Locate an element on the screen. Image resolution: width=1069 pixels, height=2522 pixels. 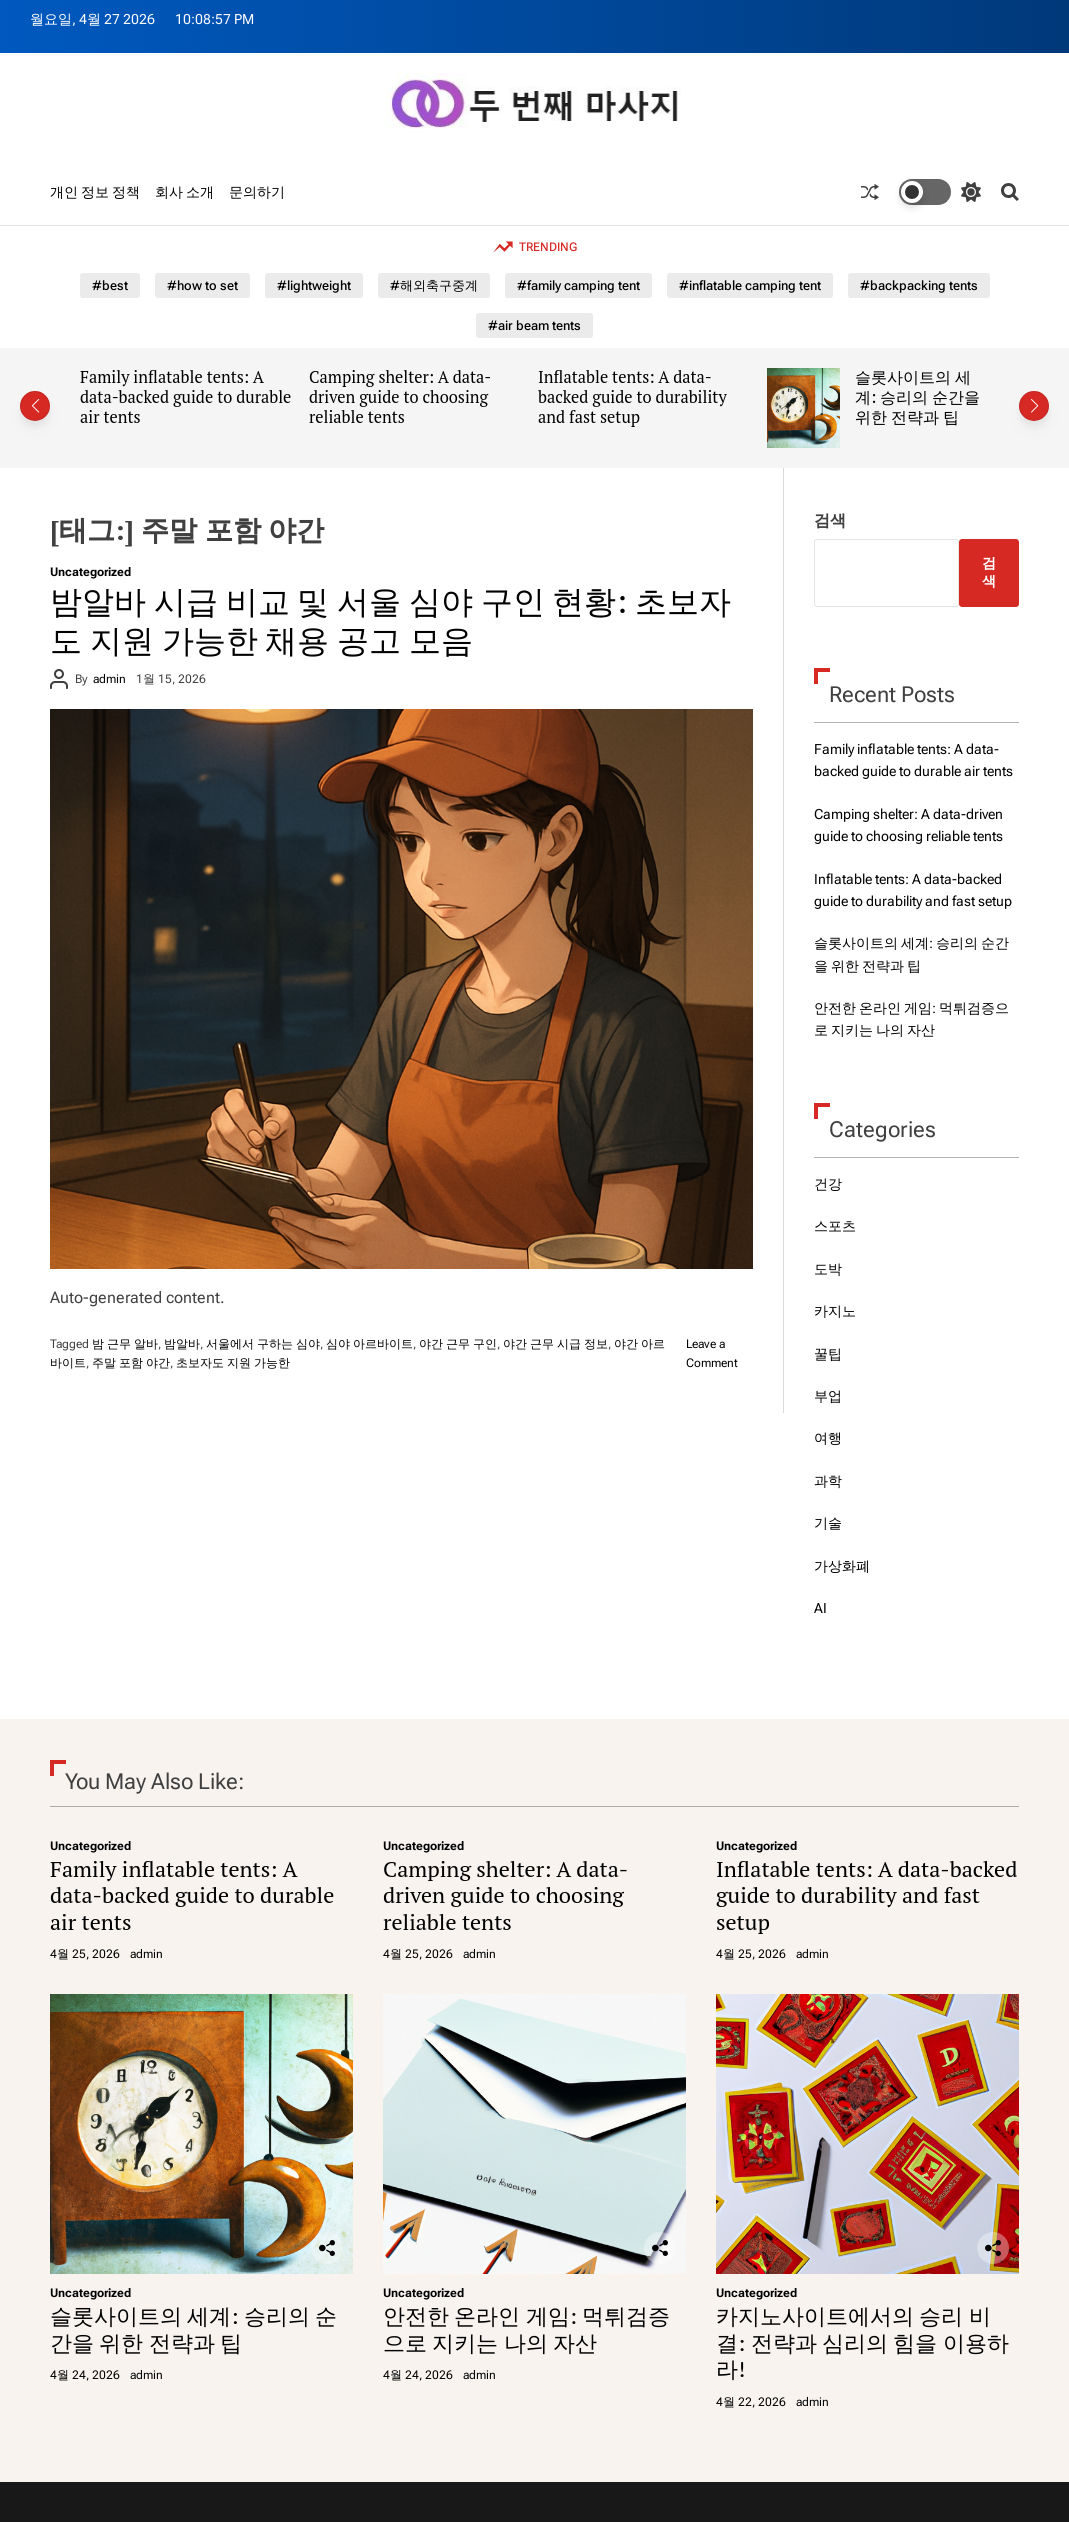
과학 is located at coordinates (828, 1481).